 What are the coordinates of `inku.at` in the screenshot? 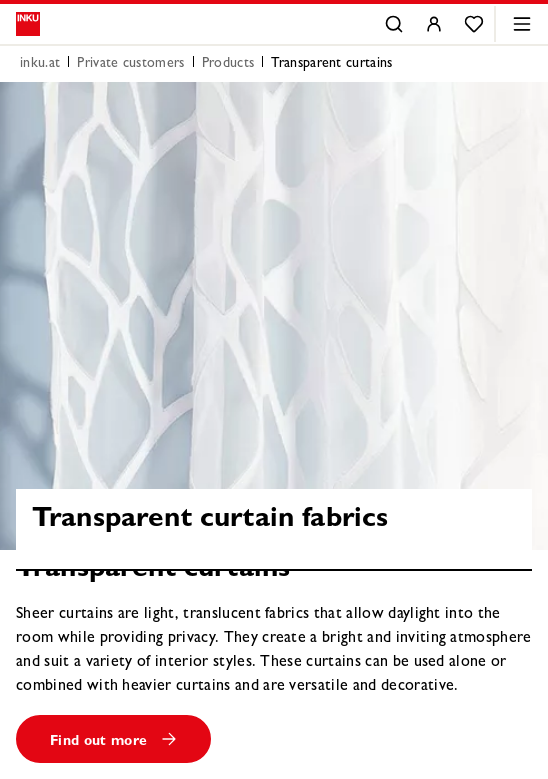 It's located at (40, 64).